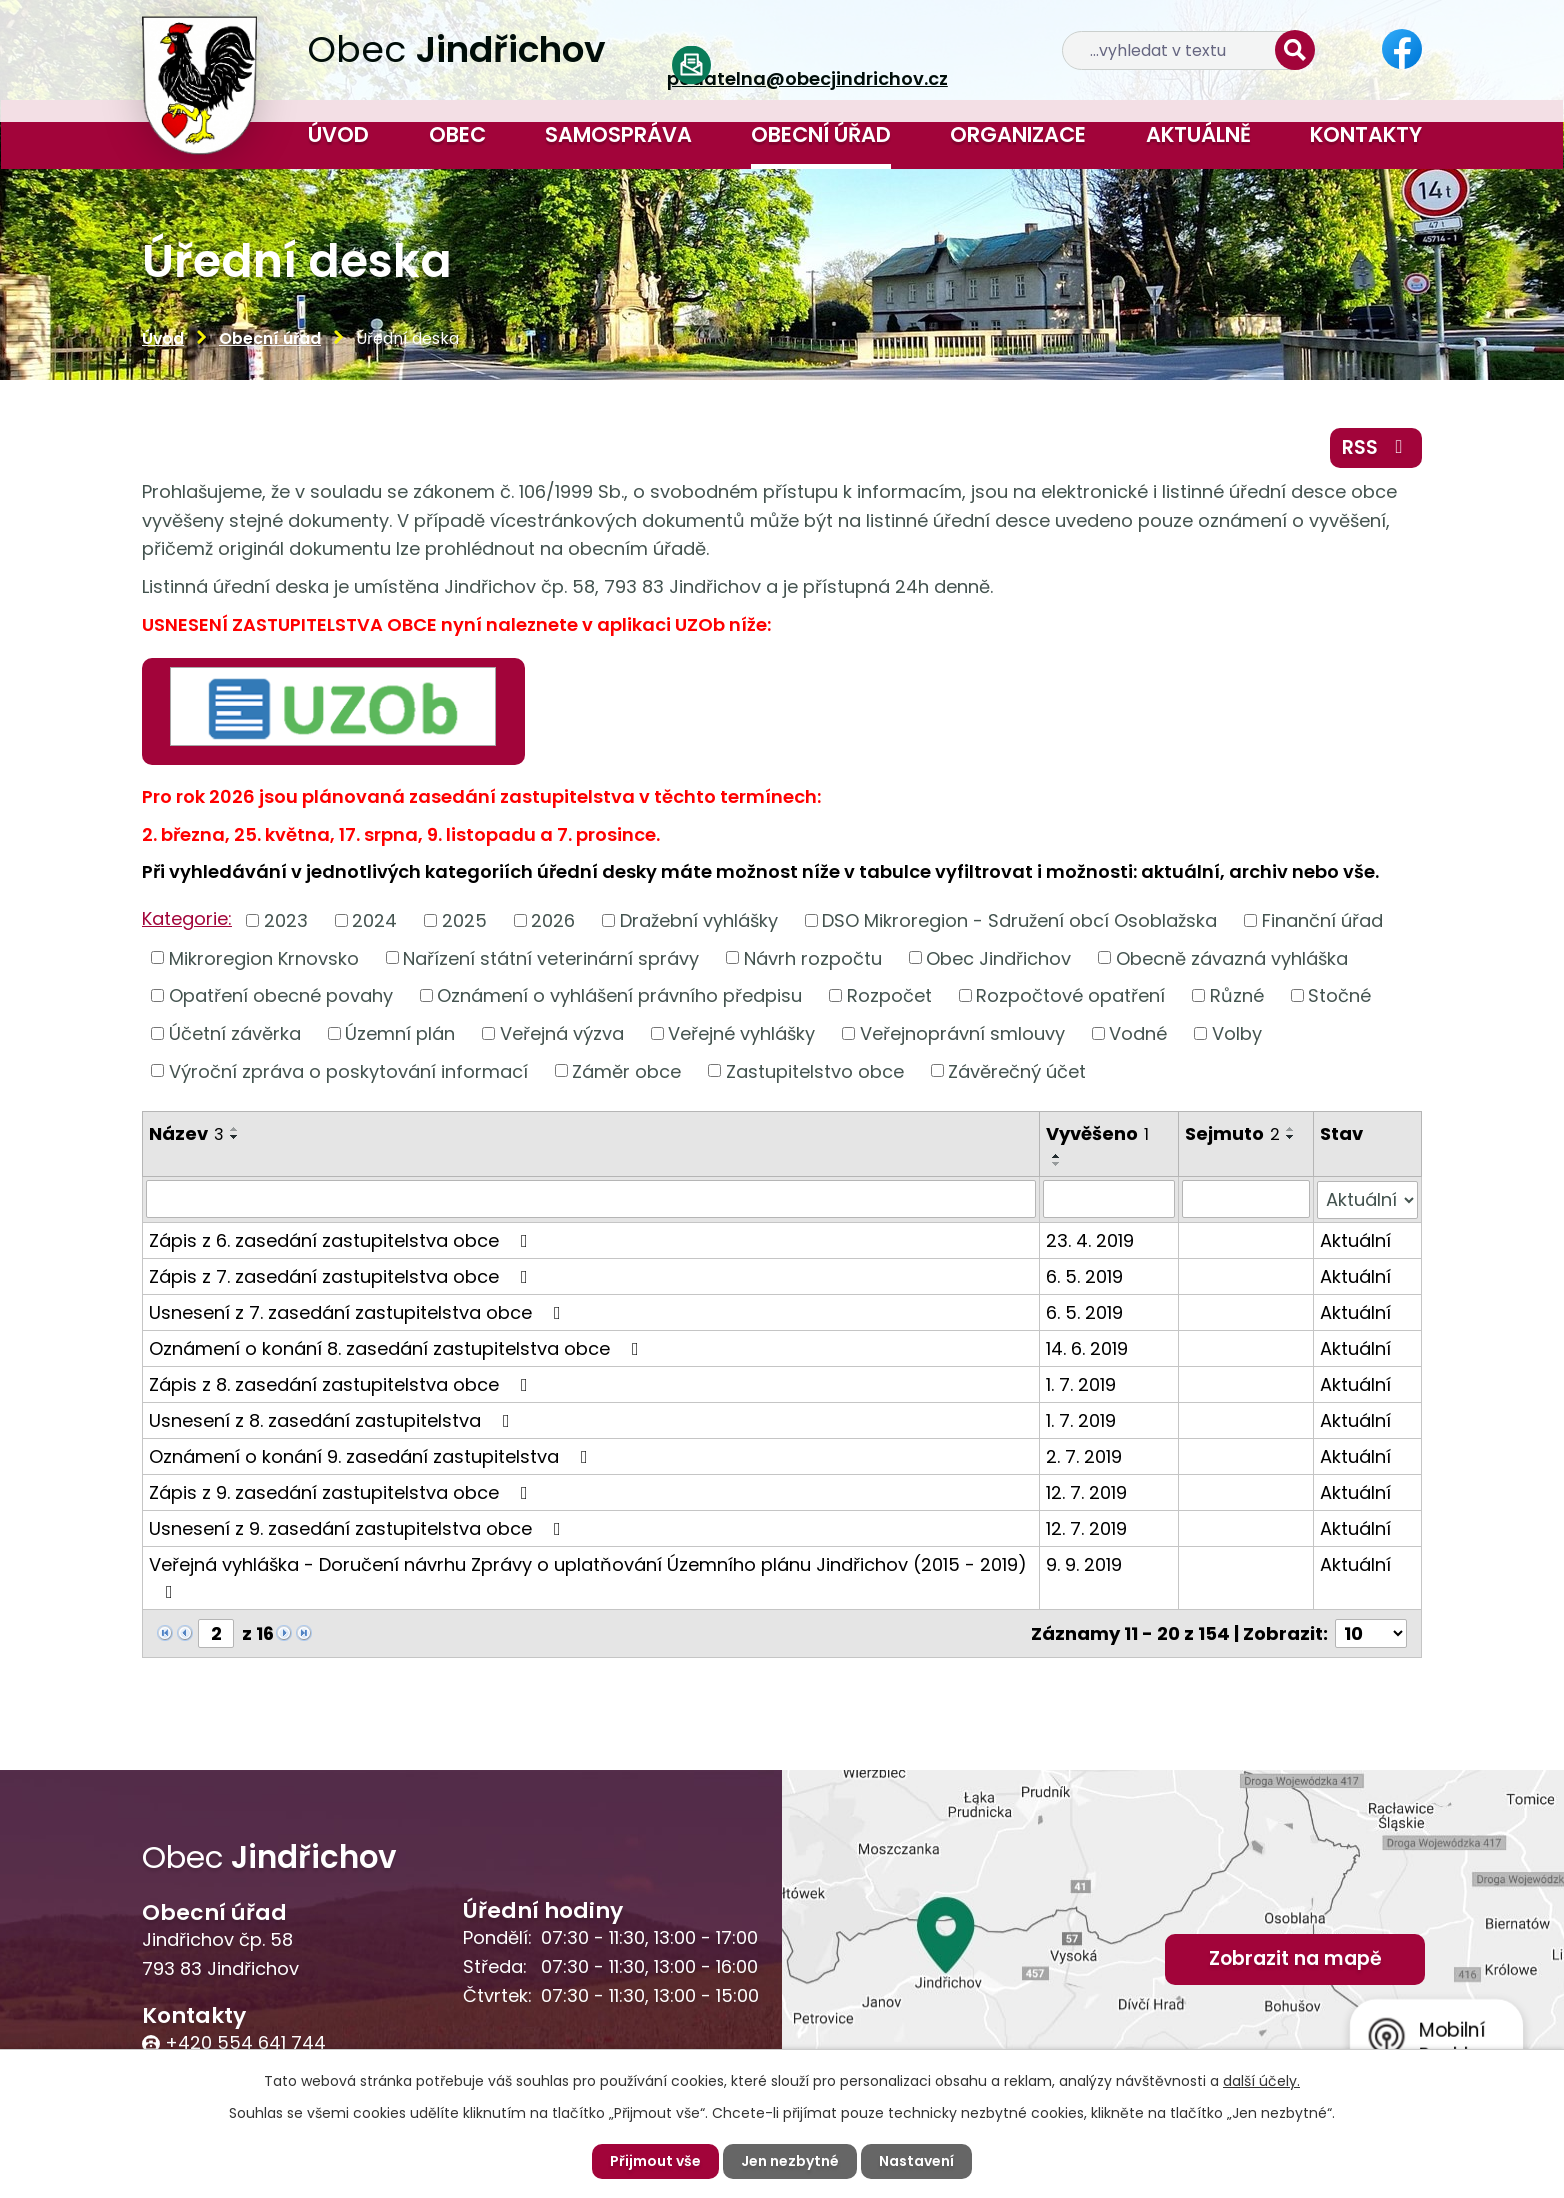 The width and height of the screenshot is (1564, 2198). What do you see at coordinates (264, 957) in the screenshot?
I see `Mikroregion Krnovsko` at bounding box center [264, 957].